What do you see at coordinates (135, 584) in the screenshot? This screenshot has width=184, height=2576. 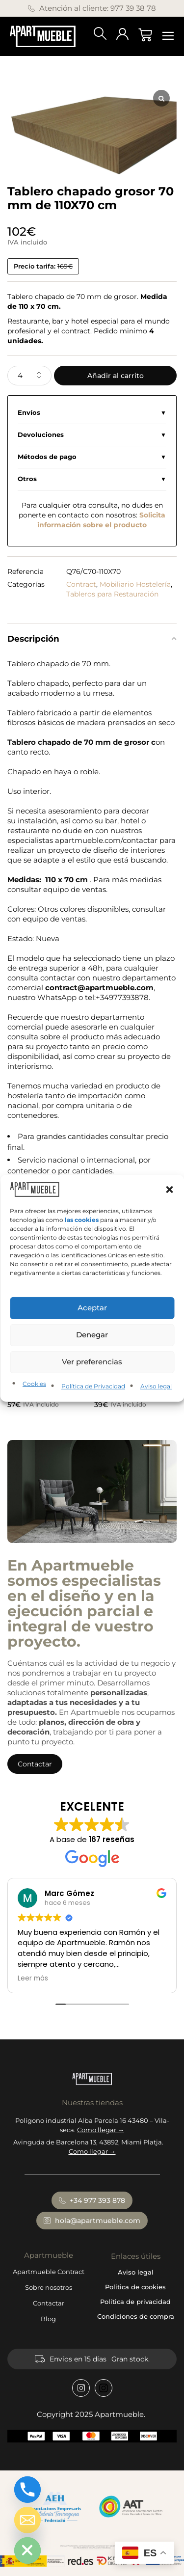 I see `Mobiliario Hostelería` at bounding box center [135, 584].